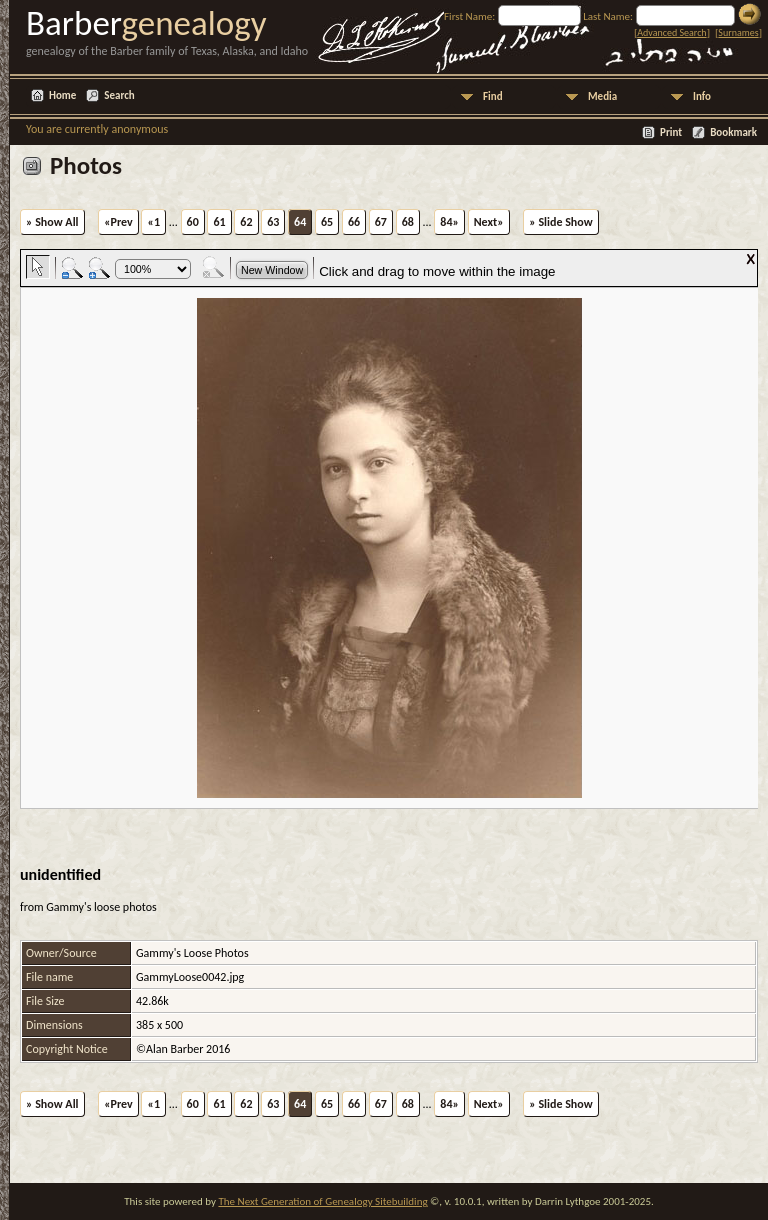  What do you see at coordinates (62, 95) in the screenshot?
I see `Home` at bounding box center [62, 95].